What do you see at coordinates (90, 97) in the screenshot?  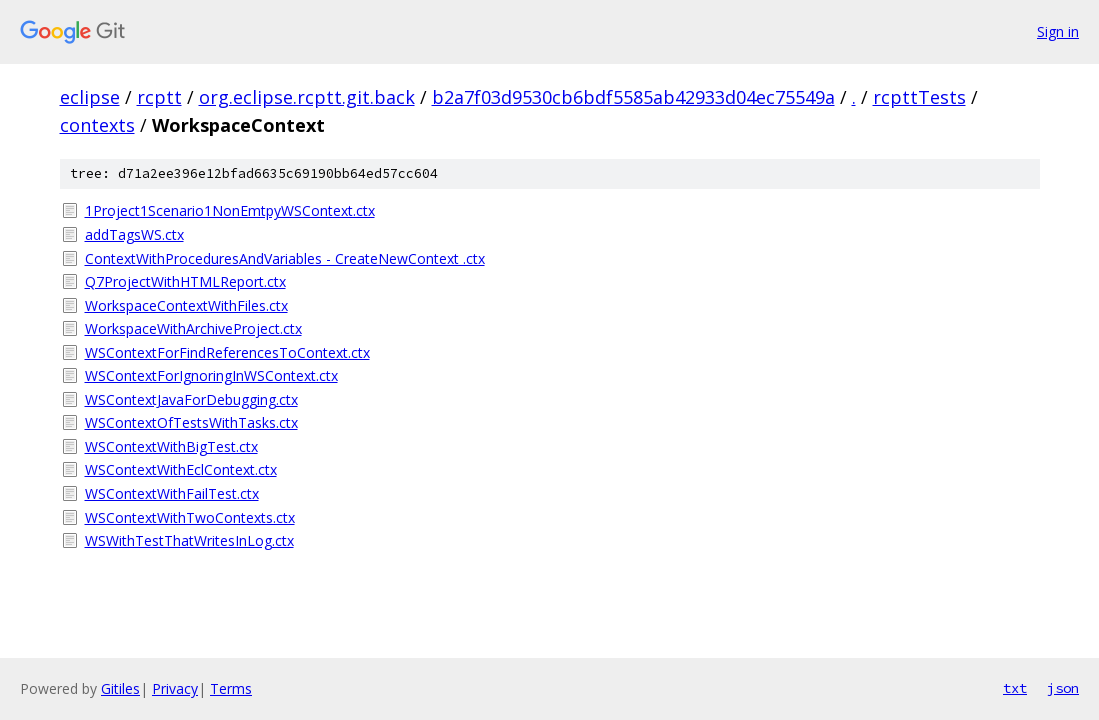 I see `eclipse` at bounding box center [90, 97].